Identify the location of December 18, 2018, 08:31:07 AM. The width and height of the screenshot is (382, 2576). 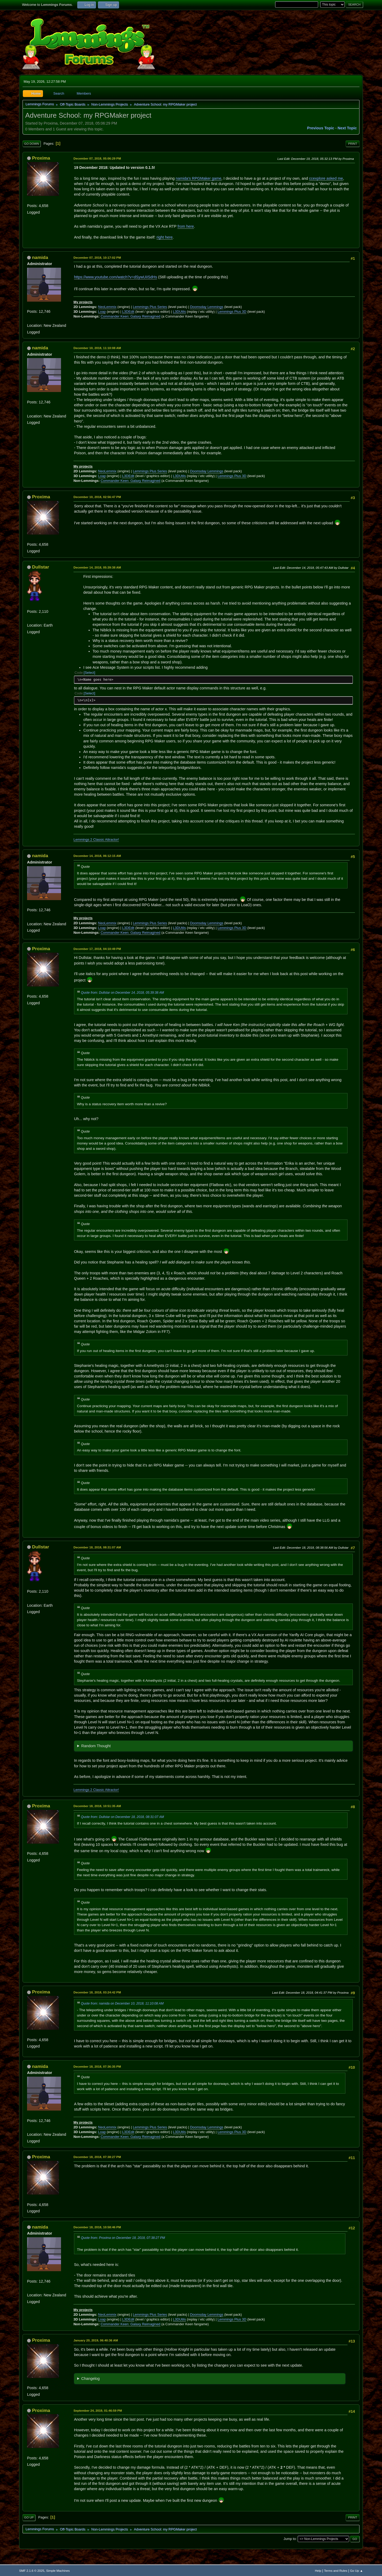
(97, 1547).